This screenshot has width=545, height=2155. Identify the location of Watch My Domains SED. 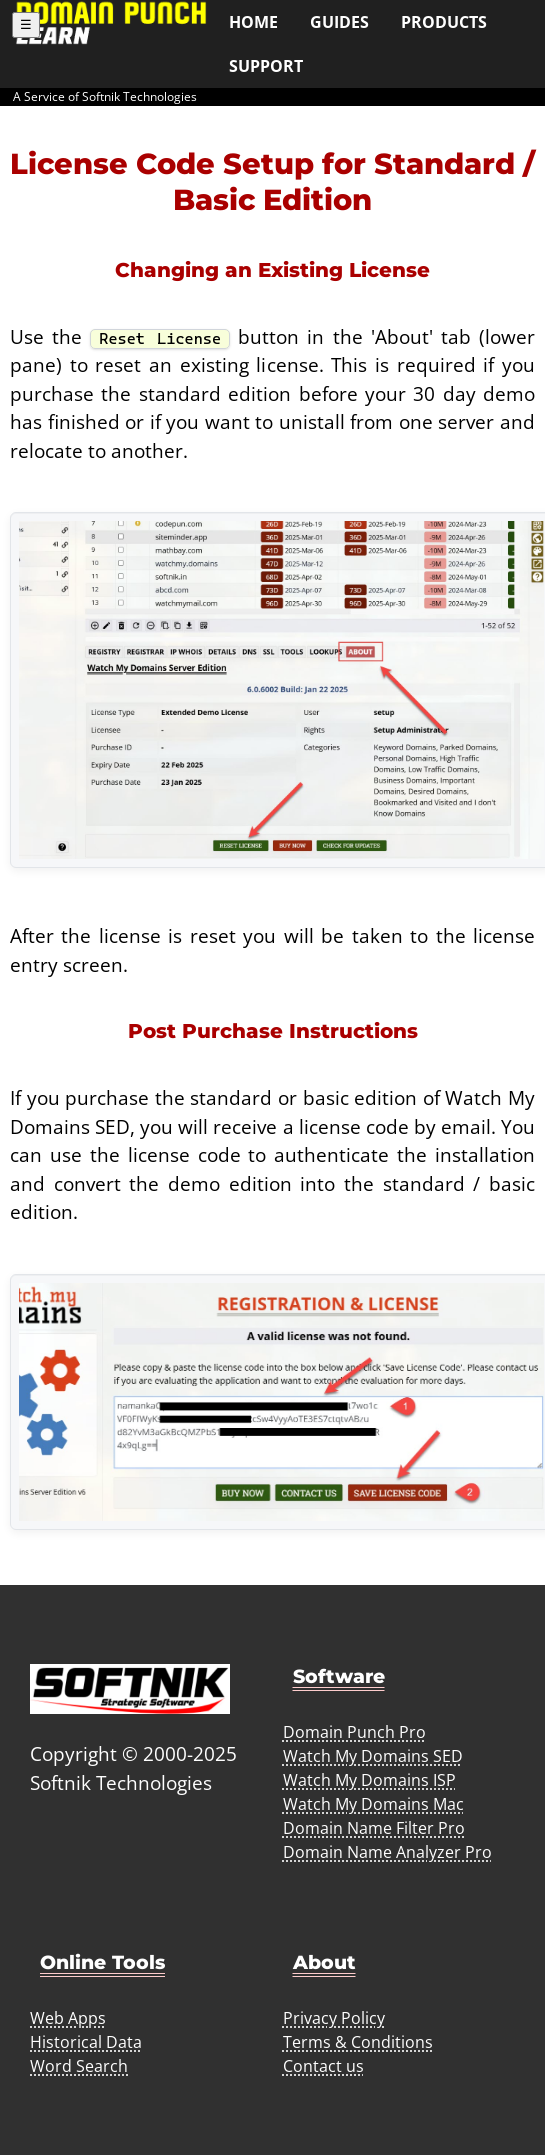
(373, 1756).